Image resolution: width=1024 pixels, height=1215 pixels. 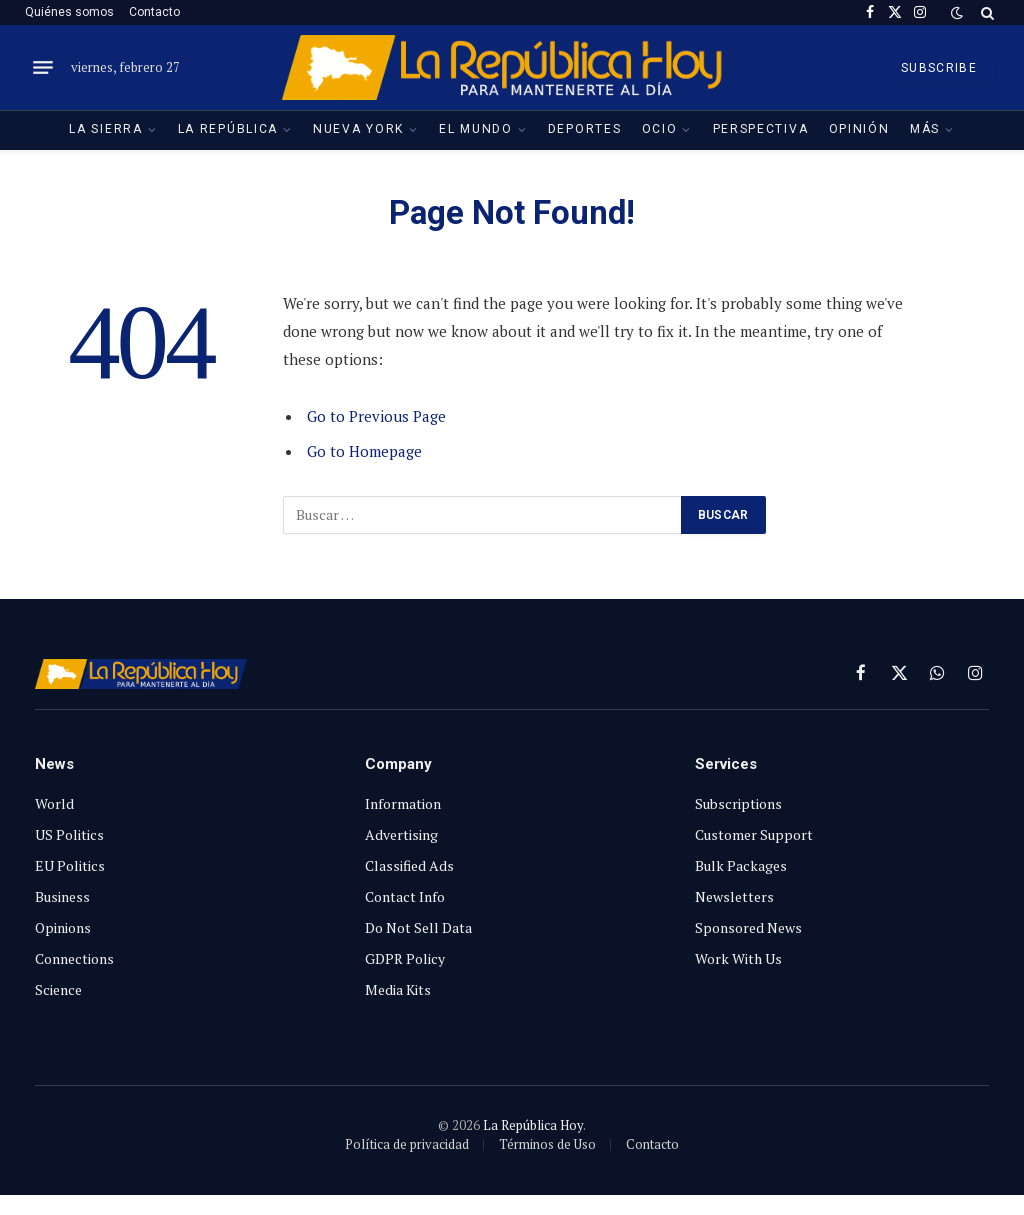 What do you see at coordinates (358, 129) in the screenshot?
I see `Nueva York` at bounding box center [358, 129].